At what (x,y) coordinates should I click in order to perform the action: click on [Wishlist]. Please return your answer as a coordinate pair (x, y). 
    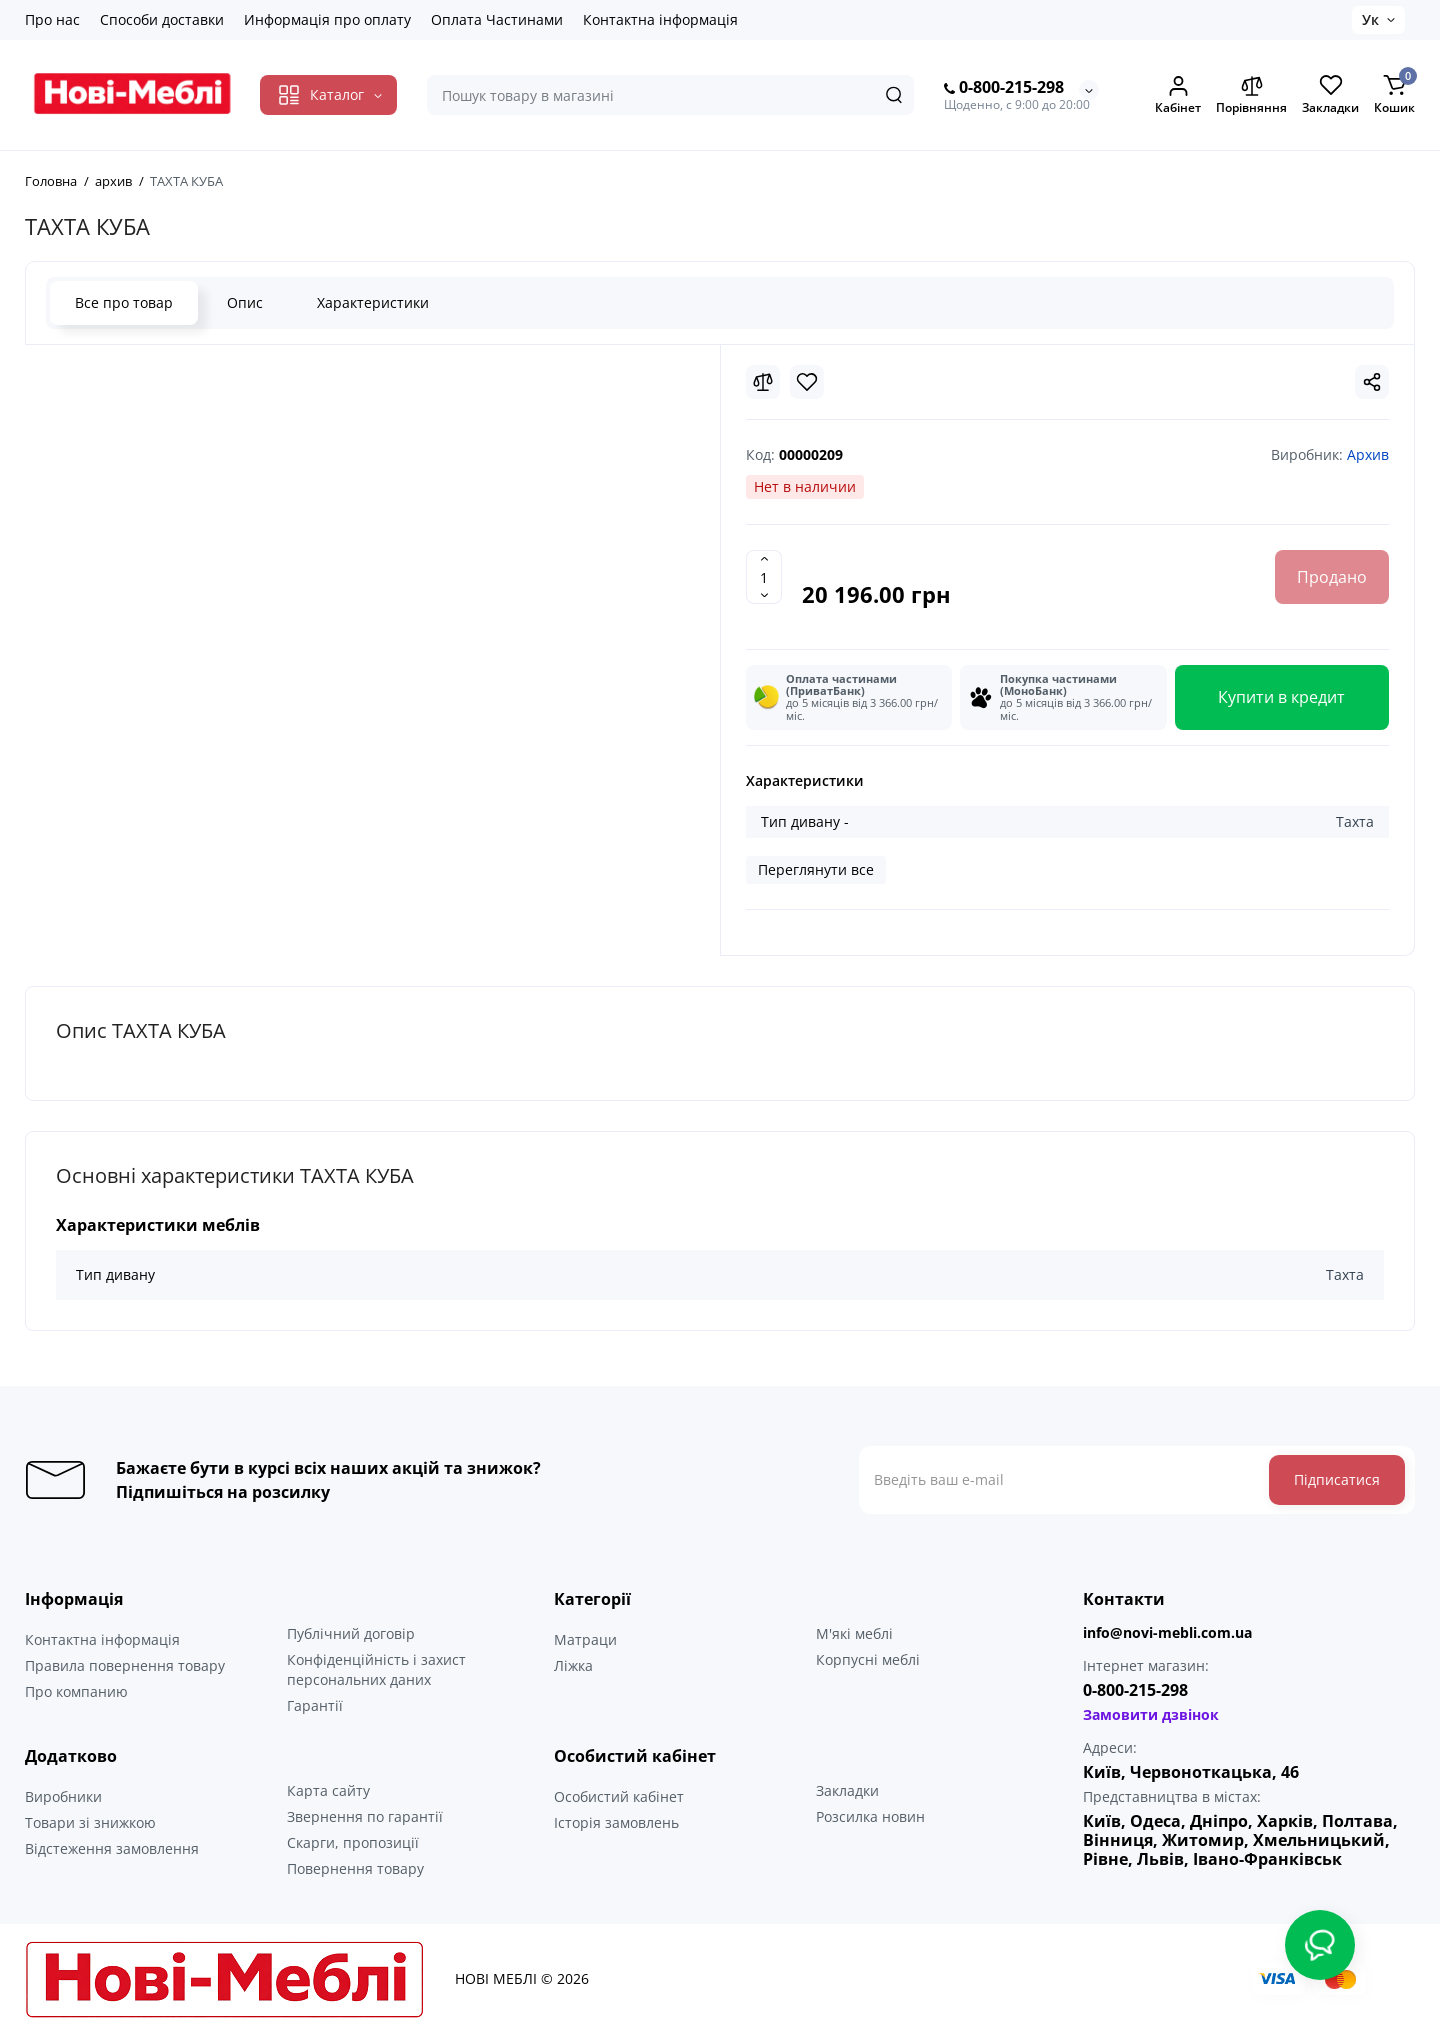
    Looking at the image, I should click on (807, 382).